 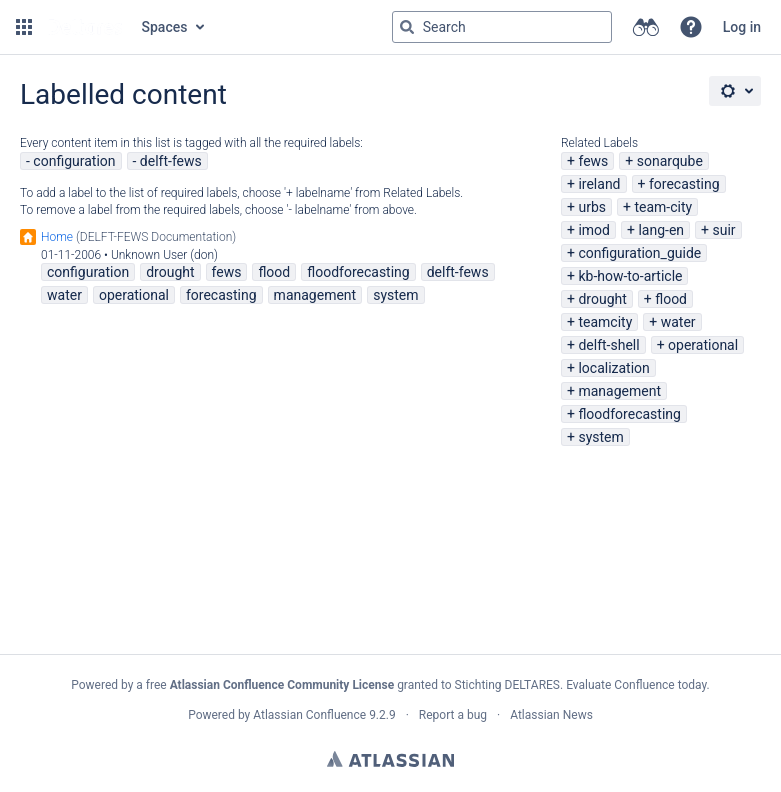 I want to click on team-city, so click(x=663, y=207).